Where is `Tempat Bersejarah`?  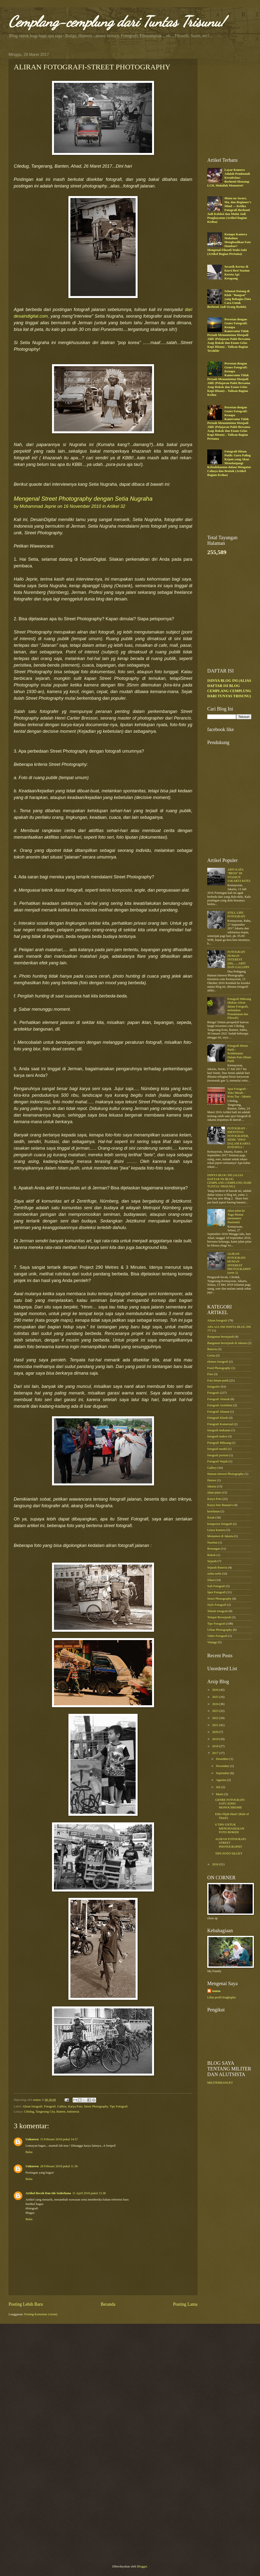 Tempat Bersejarah is located at coordinates (219, 1617).